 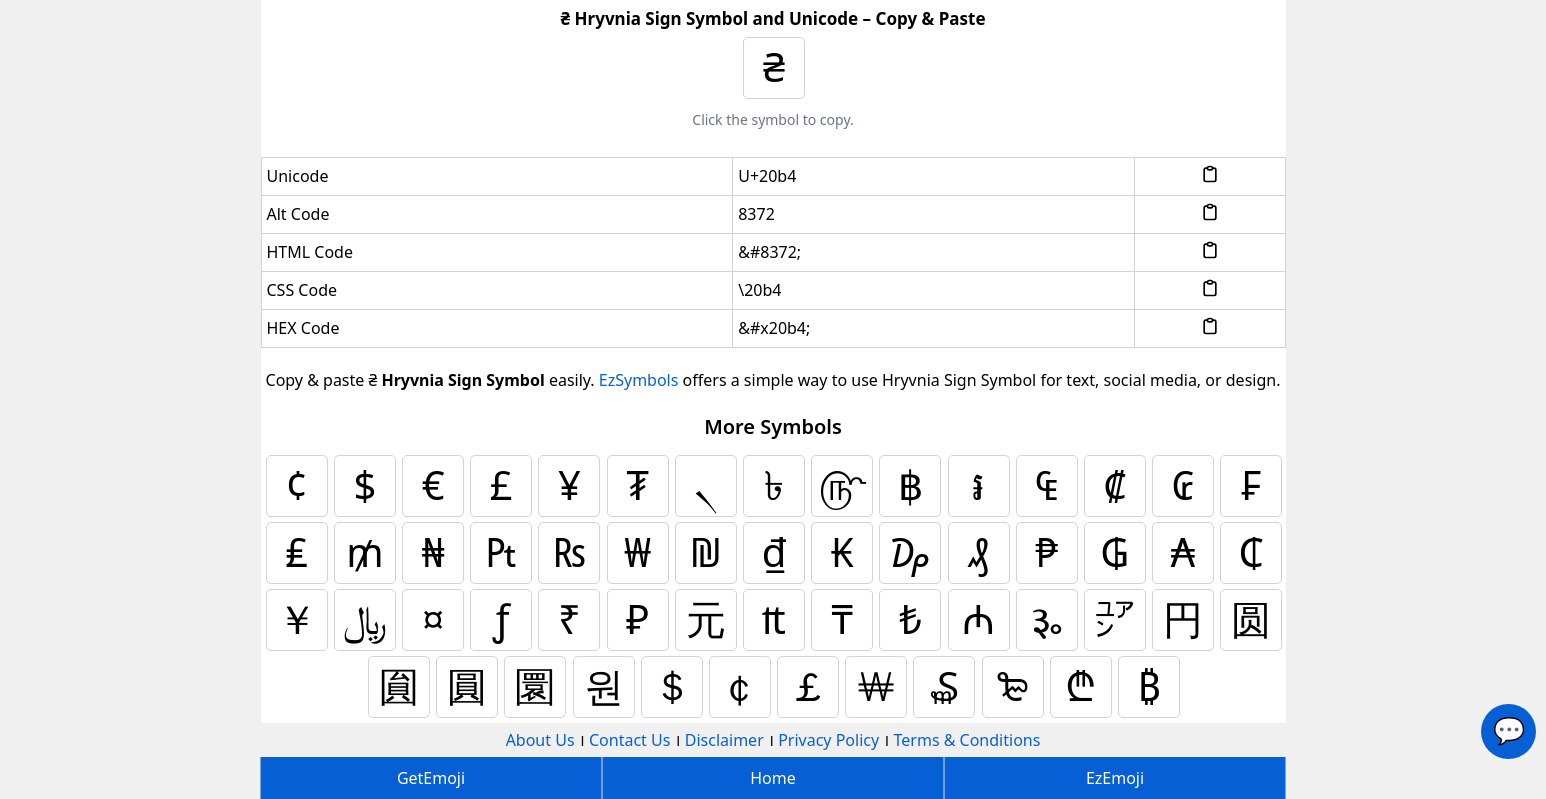 What do you see at coordinates (967, 740) in the screenshot?
I see `Terms & Conditions` at bounding box center [967, 740].